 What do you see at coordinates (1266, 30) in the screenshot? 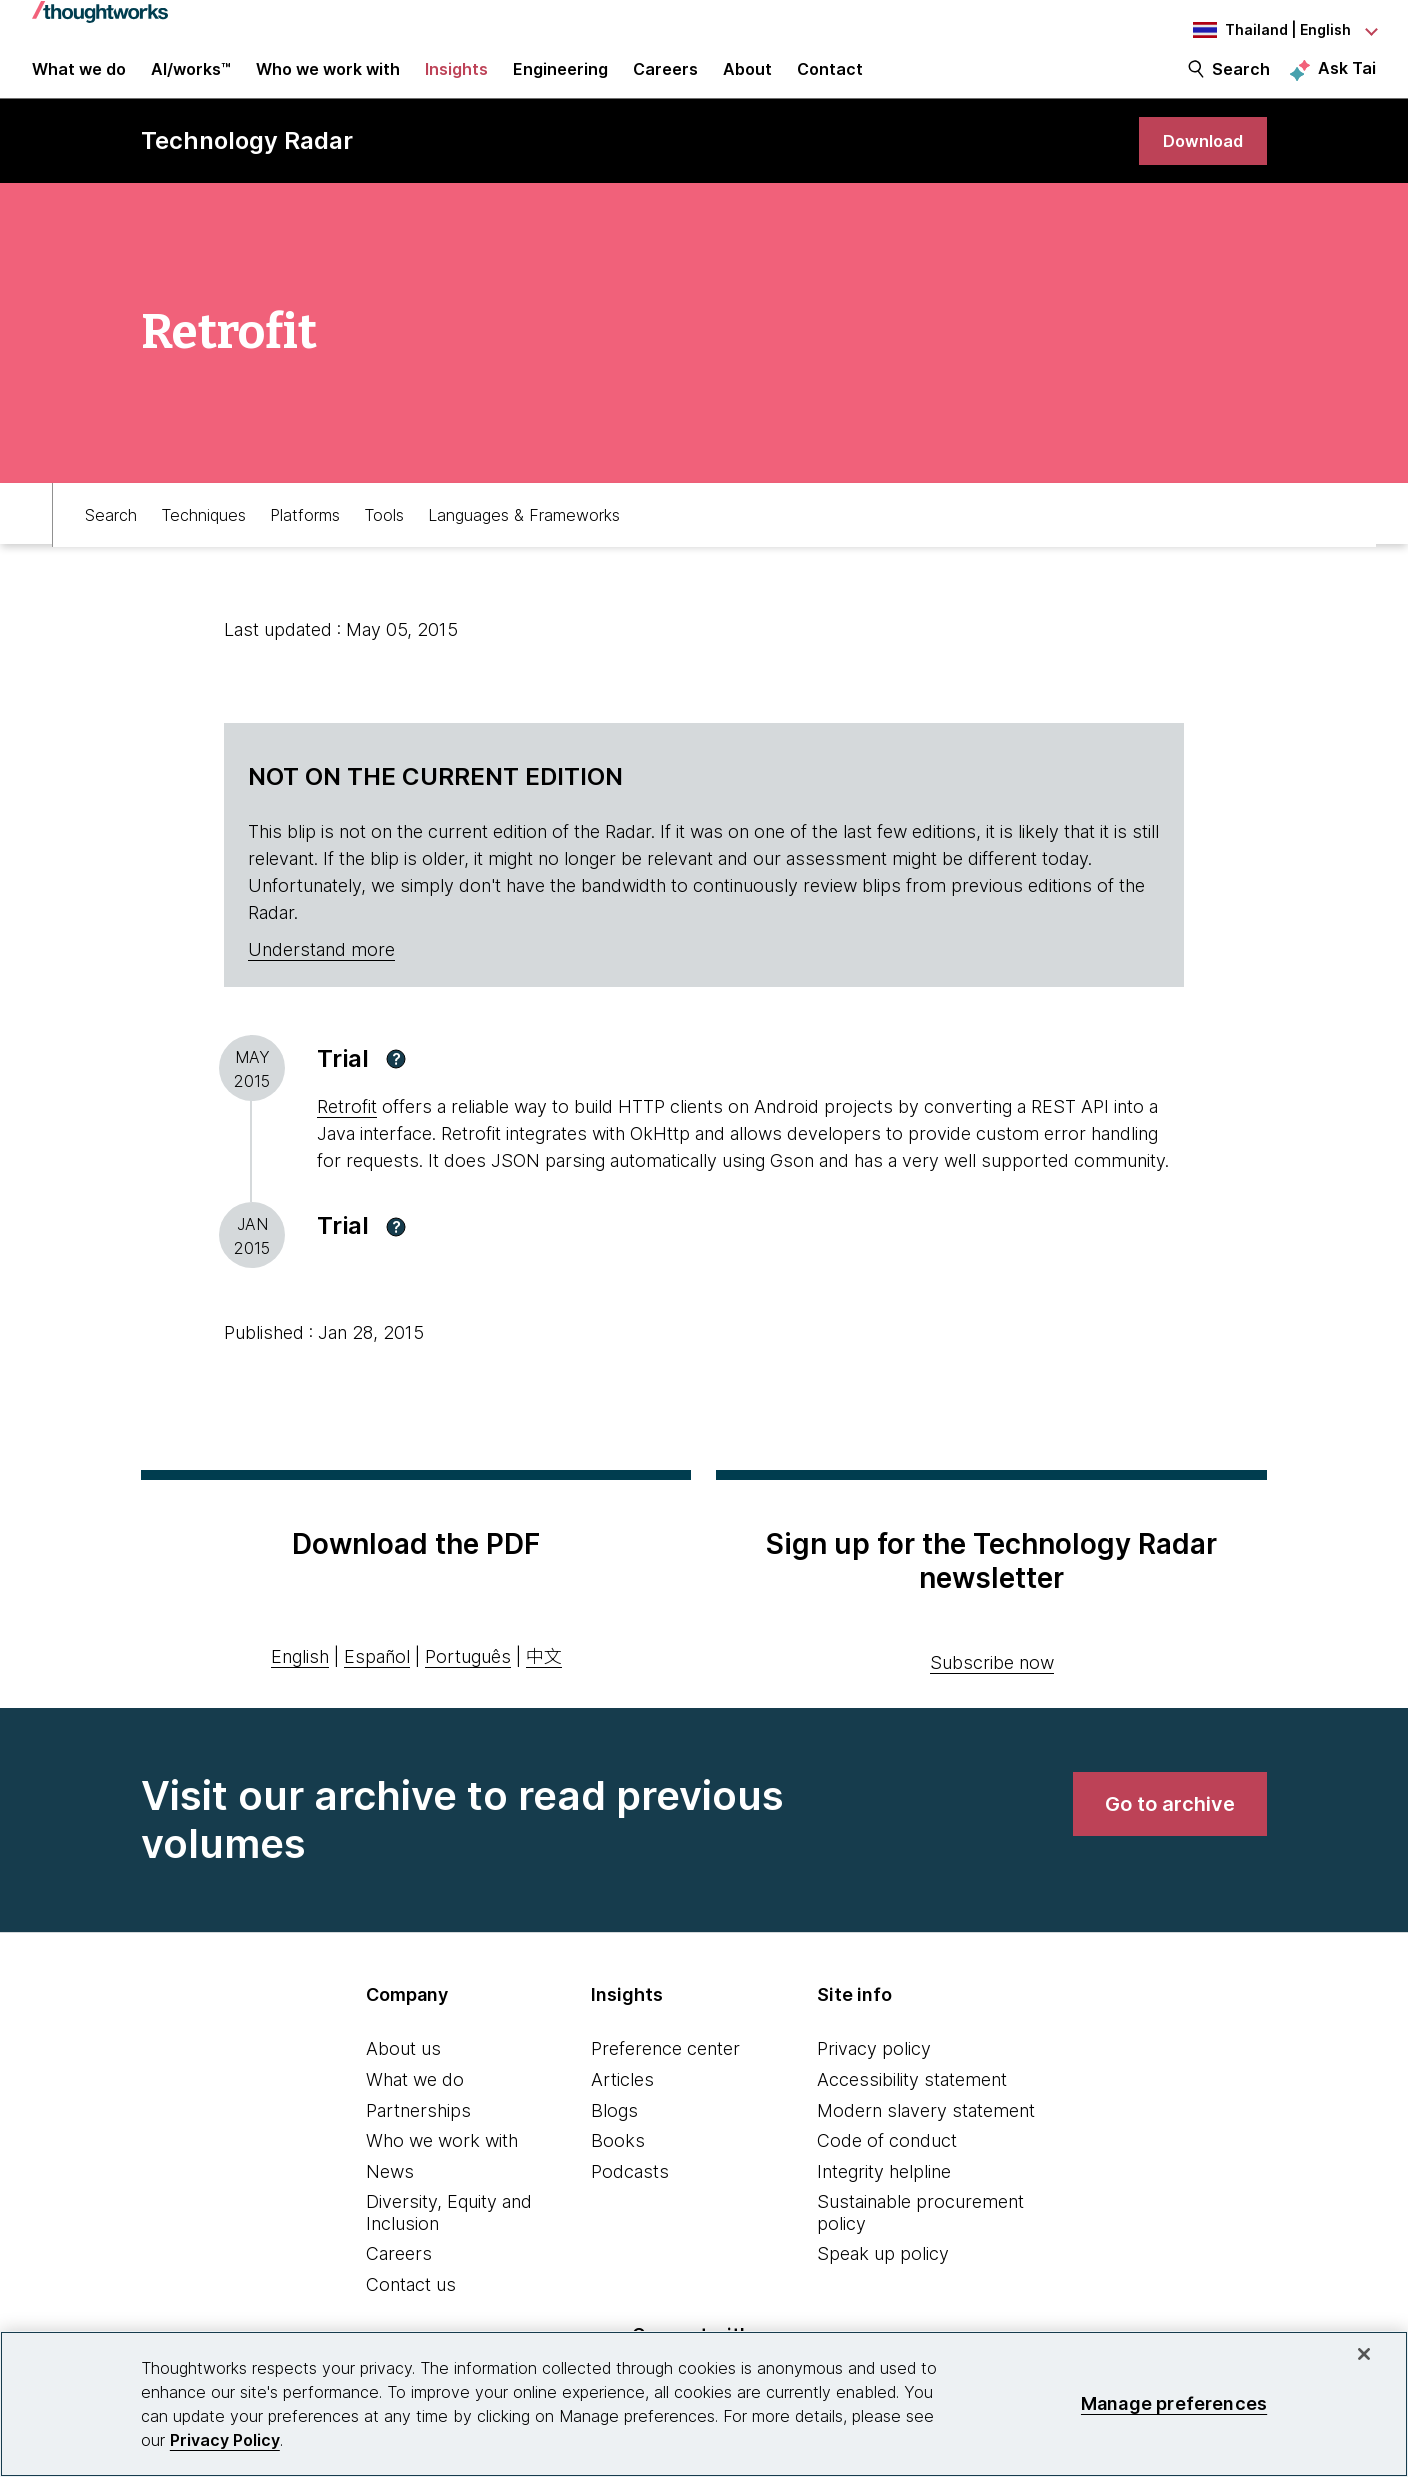
I see `[Language navigation dropdown, Thailand, English selected]` at bounding box center [1266, 30].